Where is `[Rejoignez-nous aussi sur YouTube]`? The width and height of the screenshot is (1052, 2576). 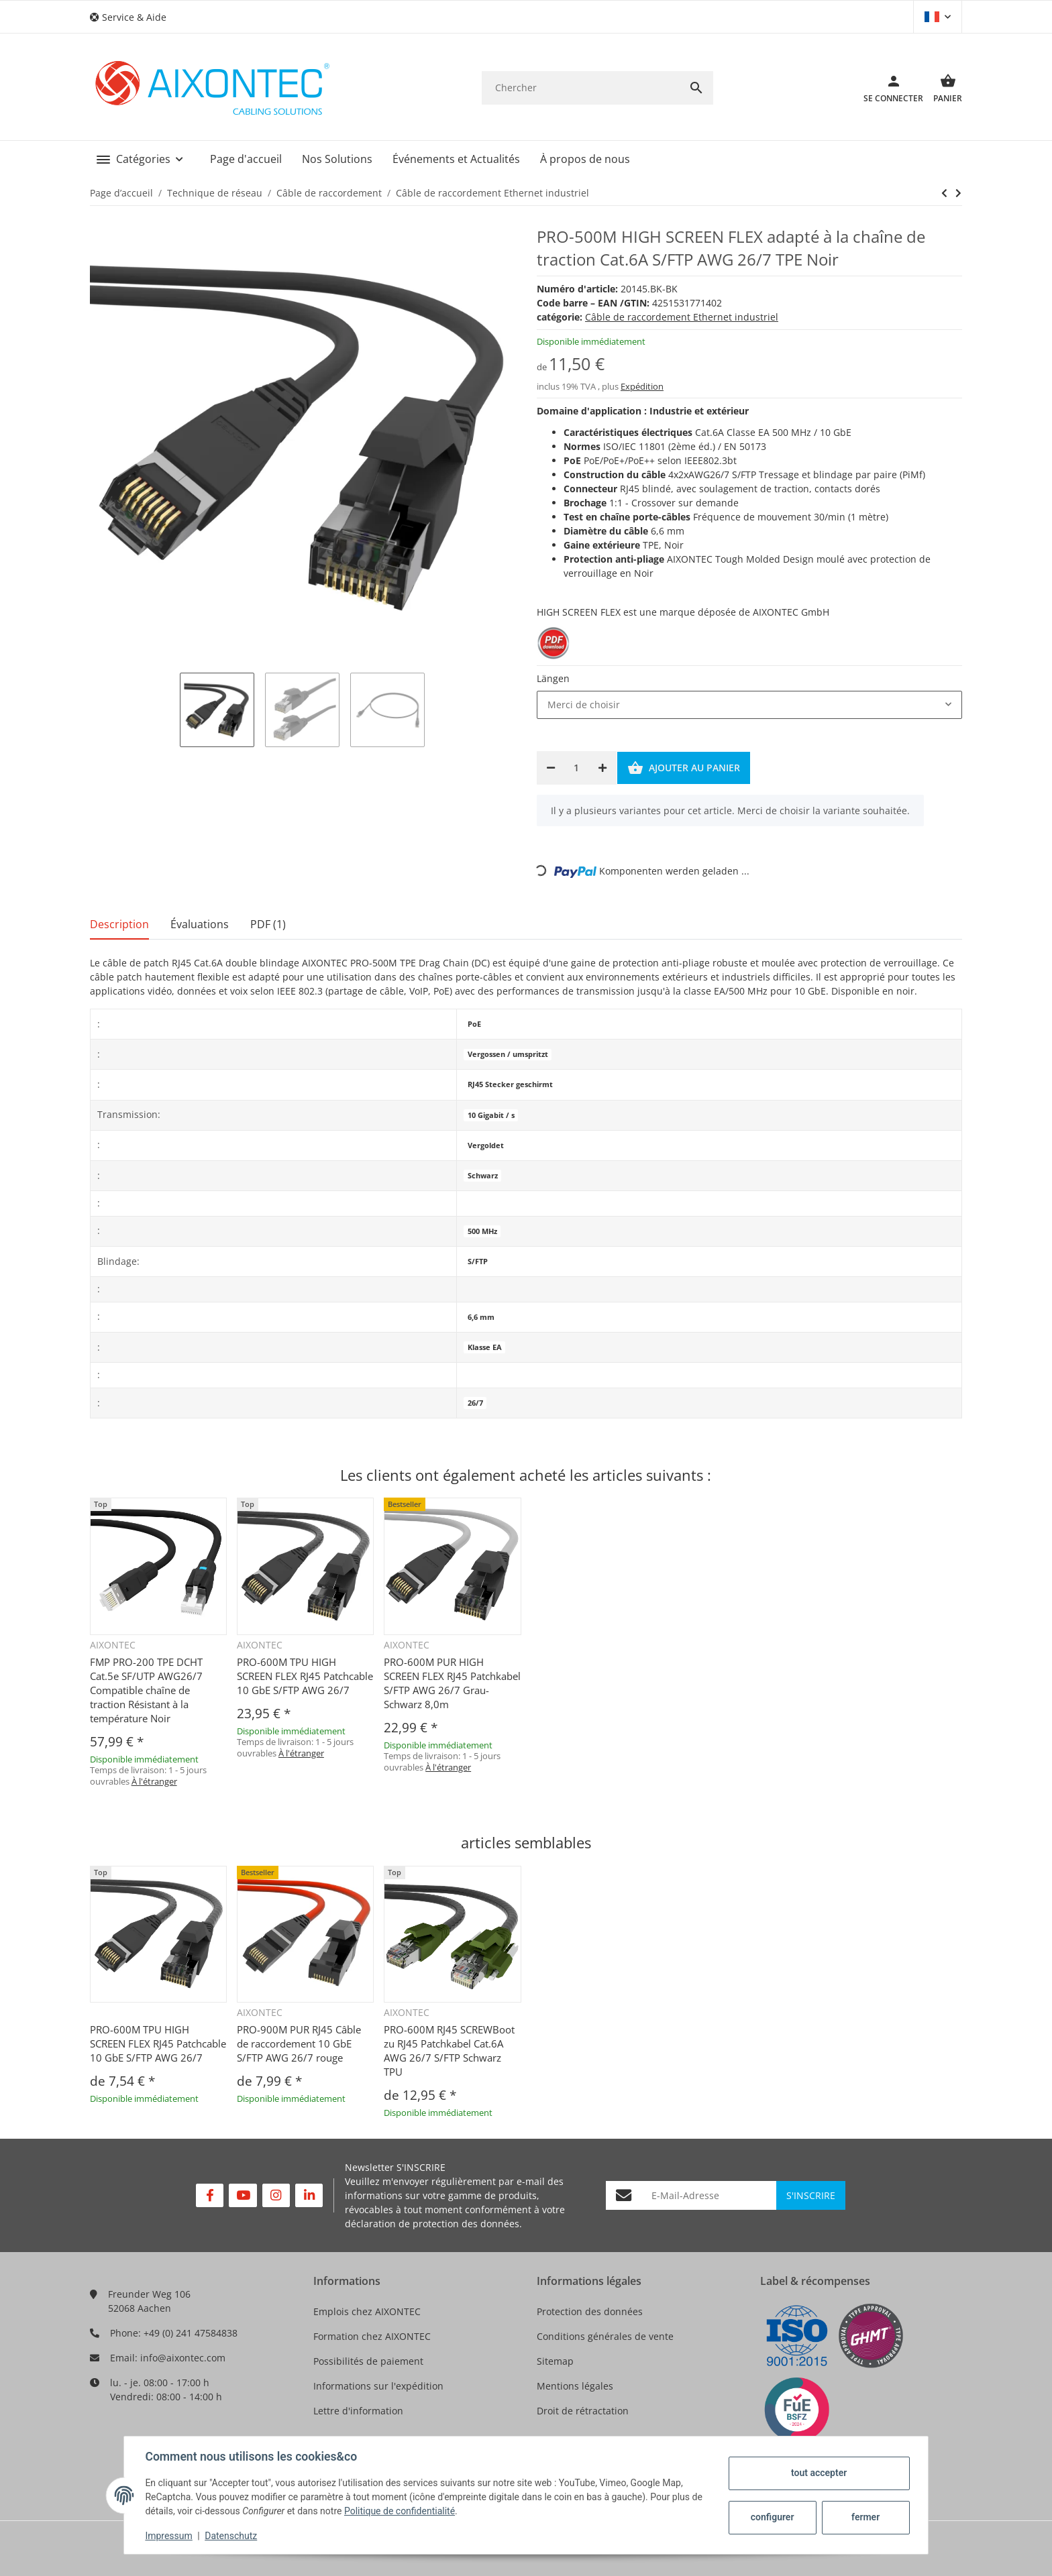 [Rejoignez-nous aussi sur YouTube] is located at coordinates (242, 2195).